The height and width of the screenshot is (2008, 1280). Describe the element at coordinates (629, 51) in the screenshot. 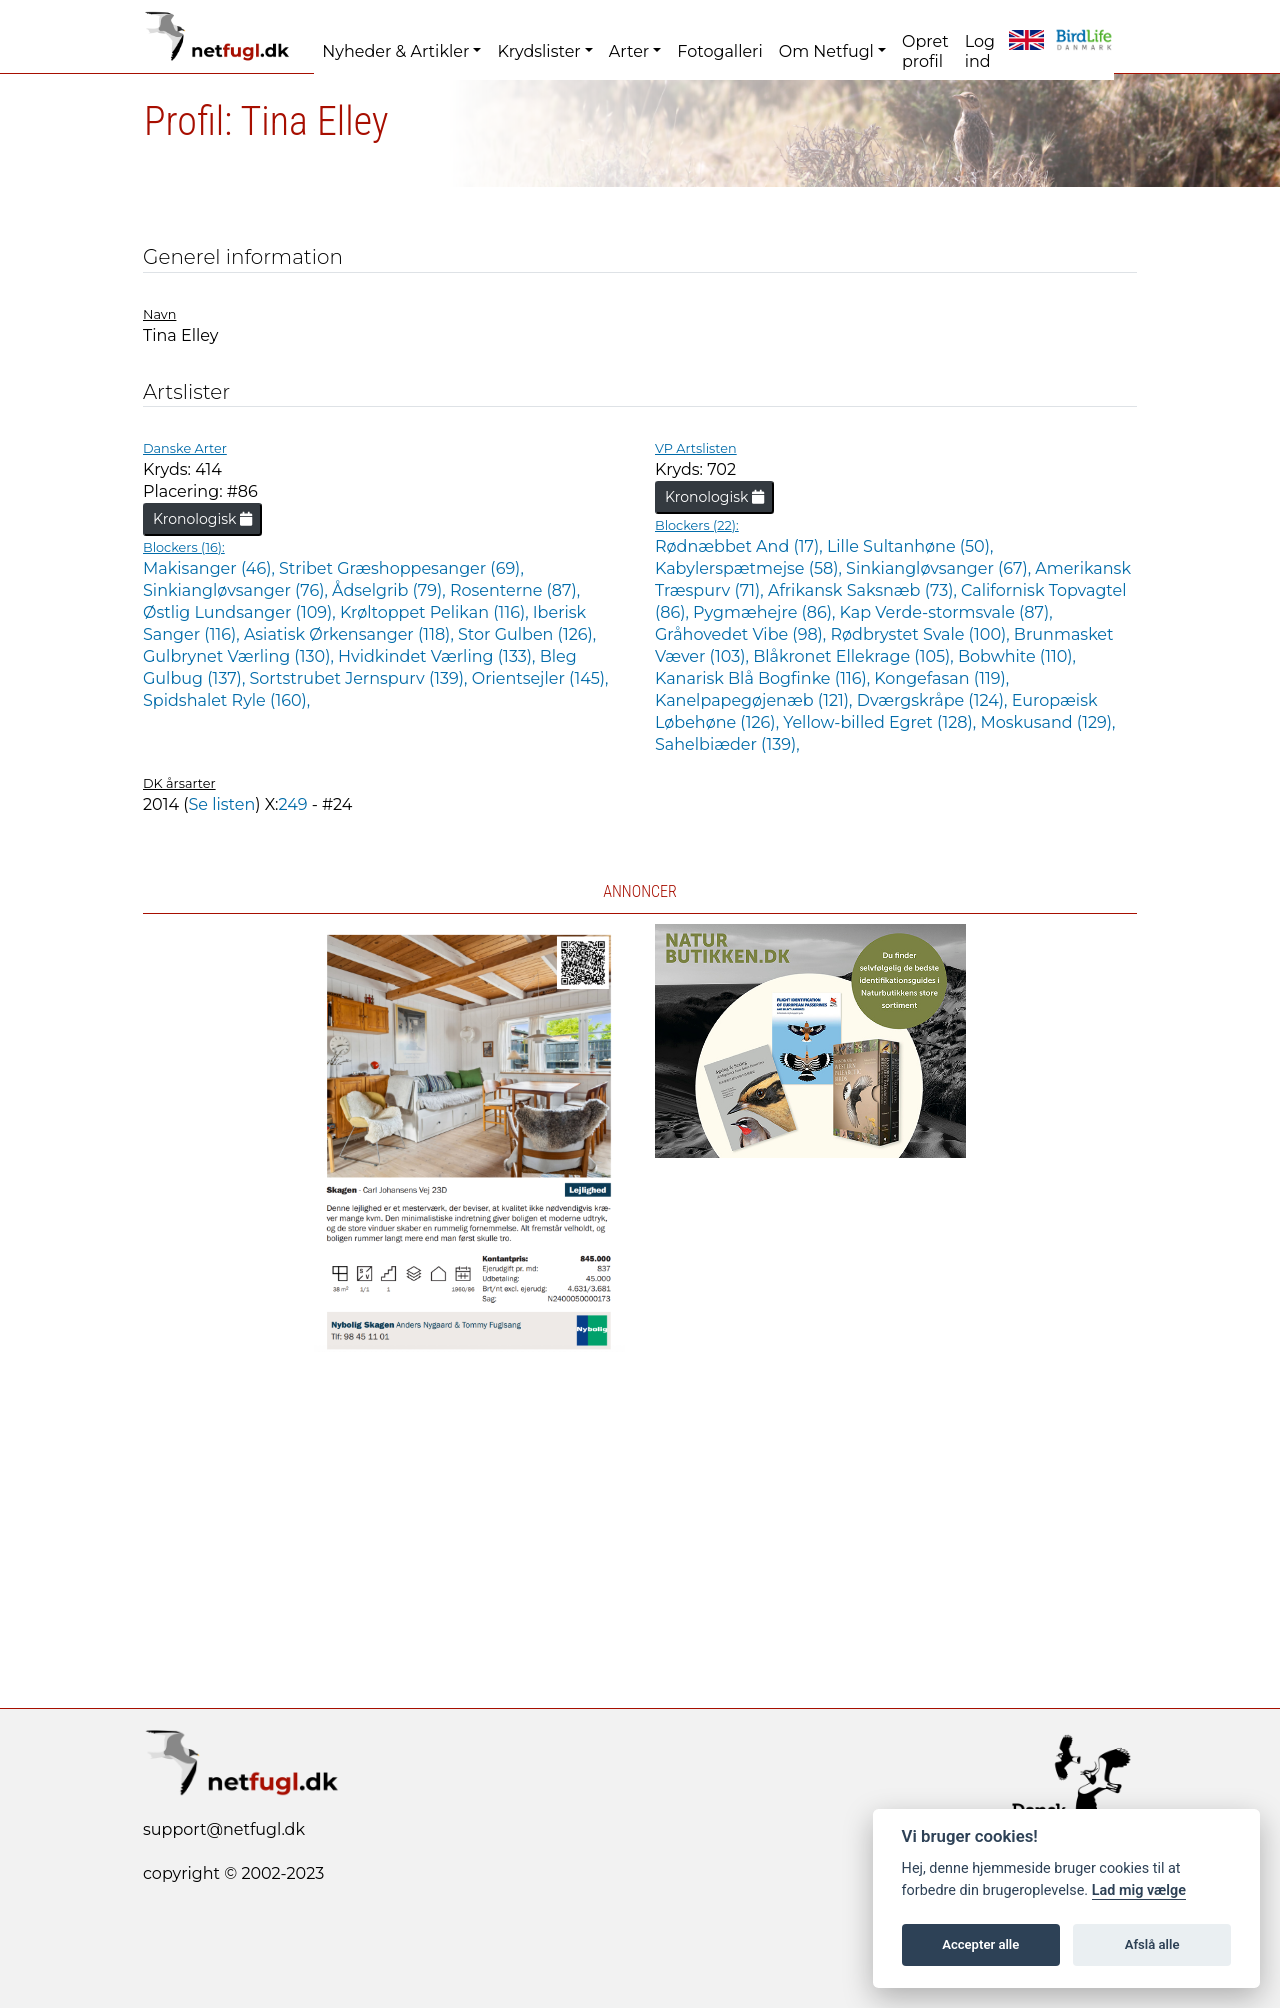

I see `Arter` at that location.